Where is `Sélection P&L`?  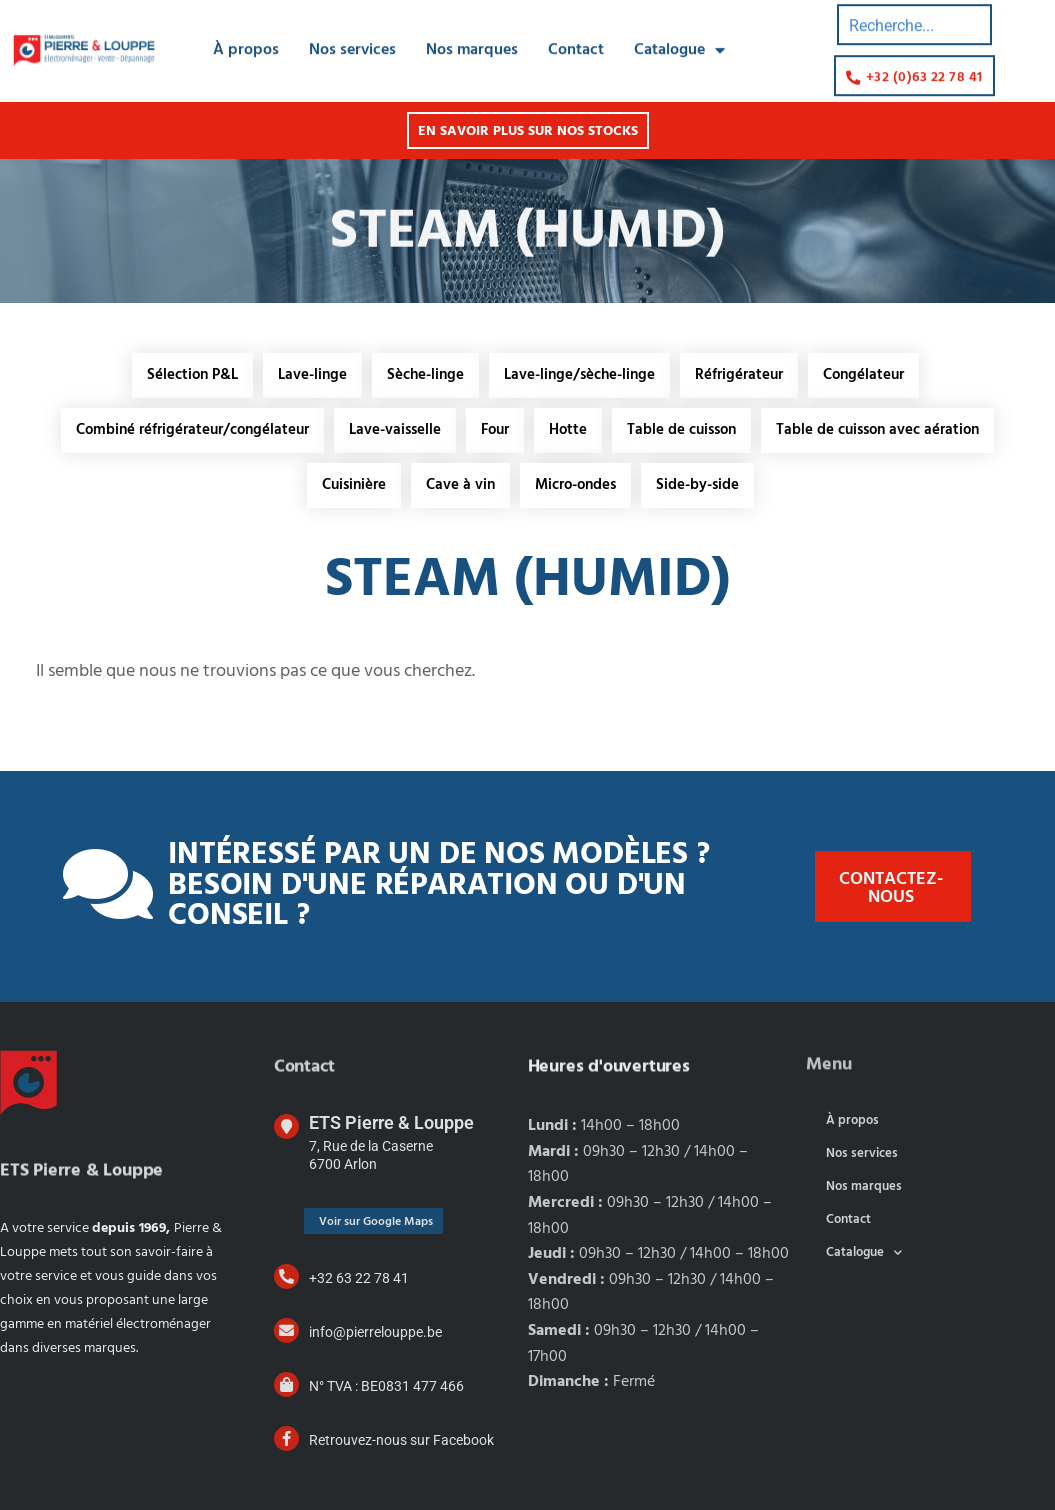 Sélection P&L is located at coordinates (192, 375).